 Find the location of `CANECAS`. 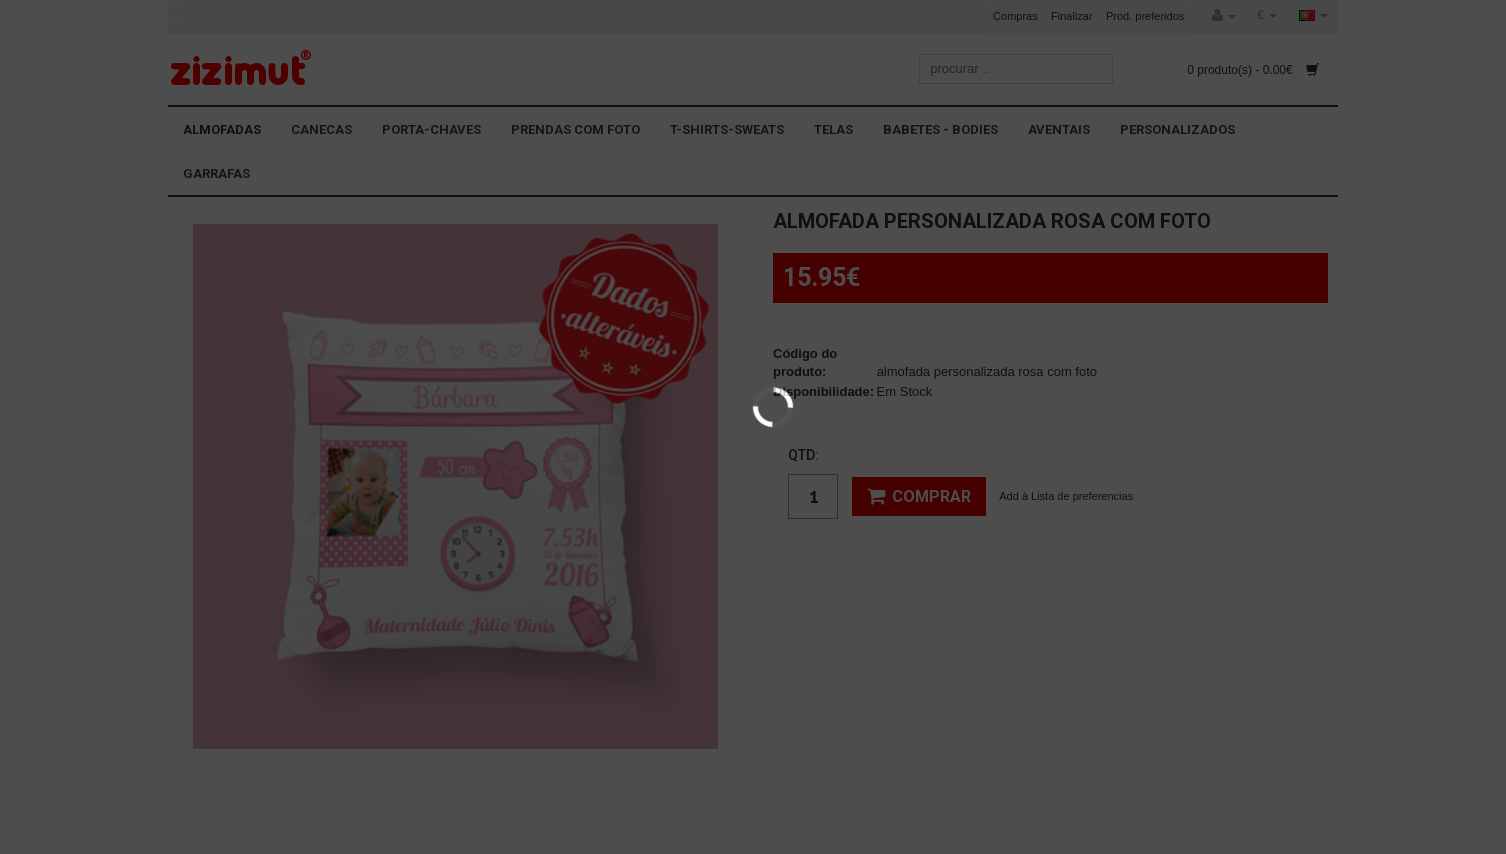

CANECAS is located at coordinates (321, 129).